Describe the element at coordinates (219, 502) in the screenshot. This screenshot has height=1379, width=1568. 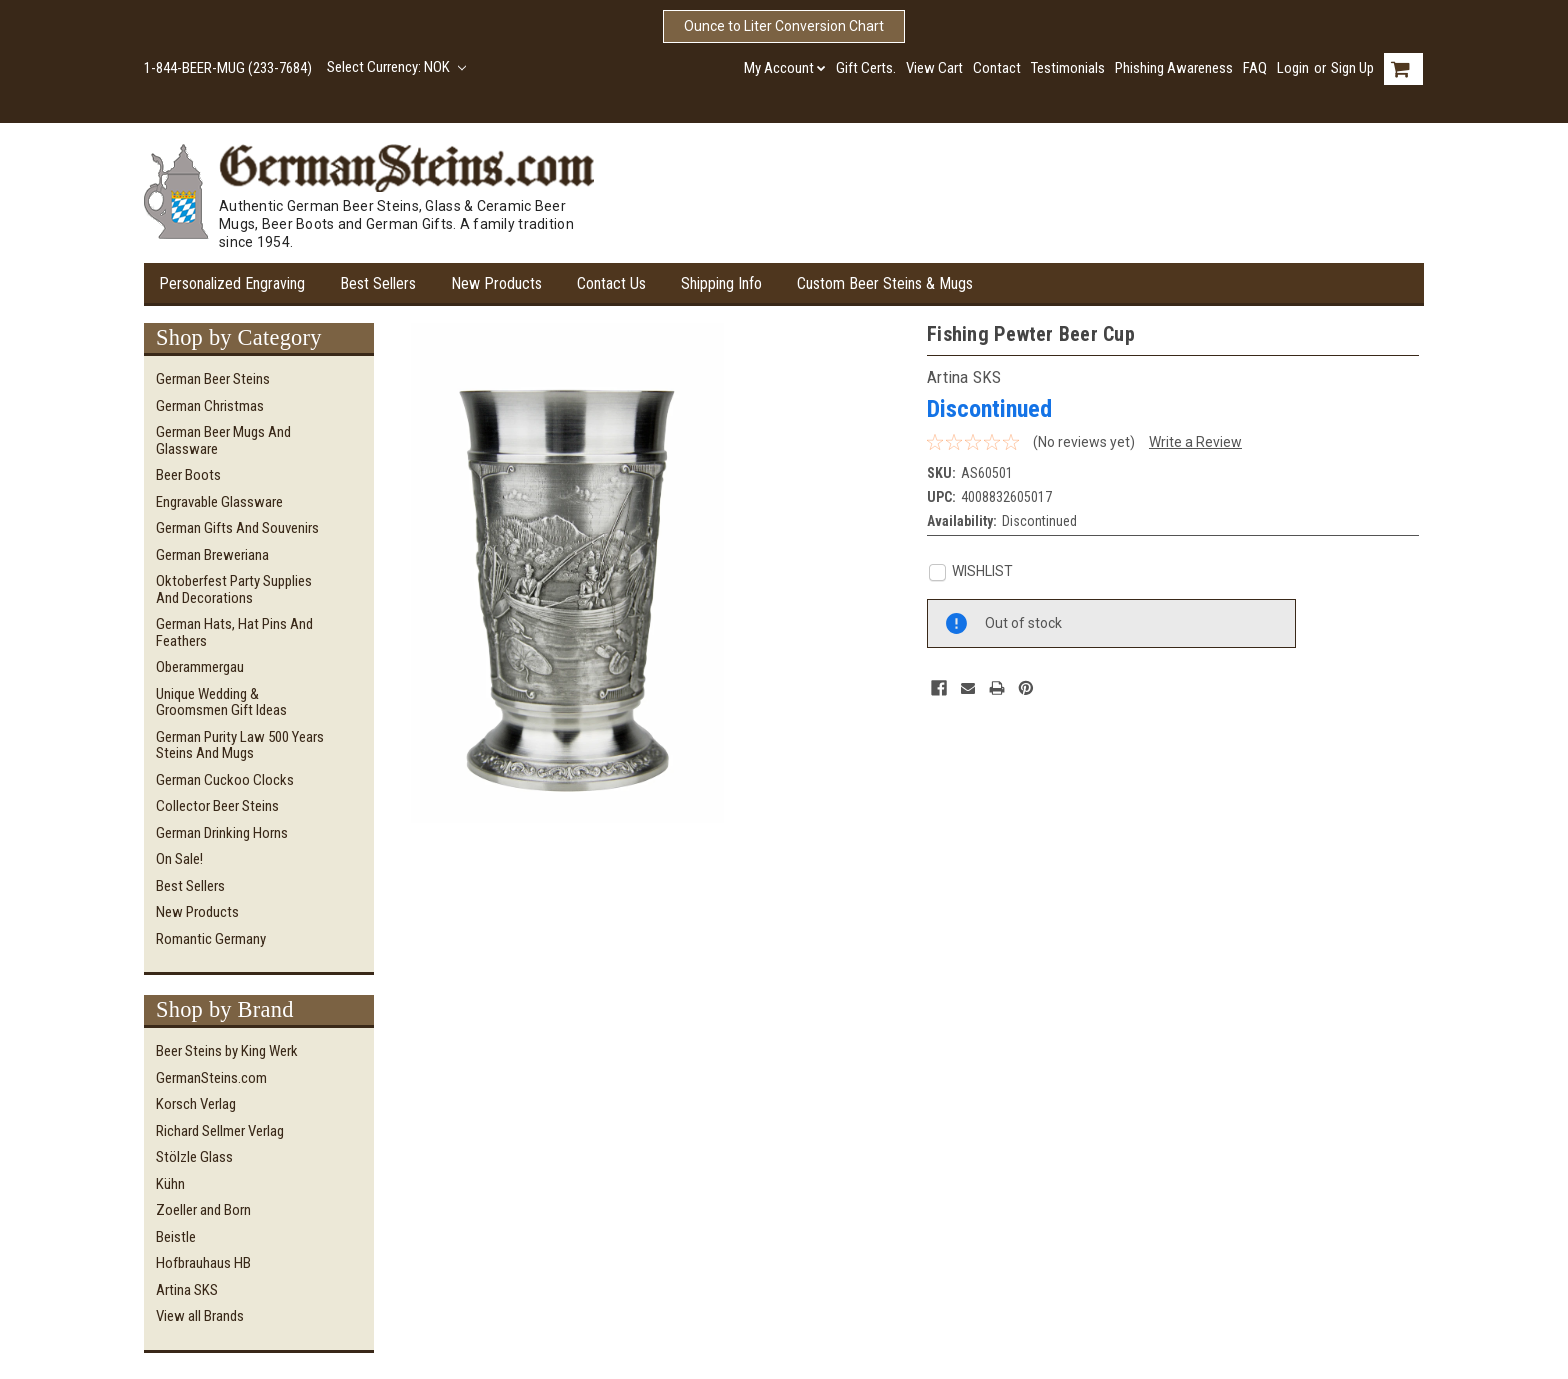
I see `Engravable Glassware` at that location.